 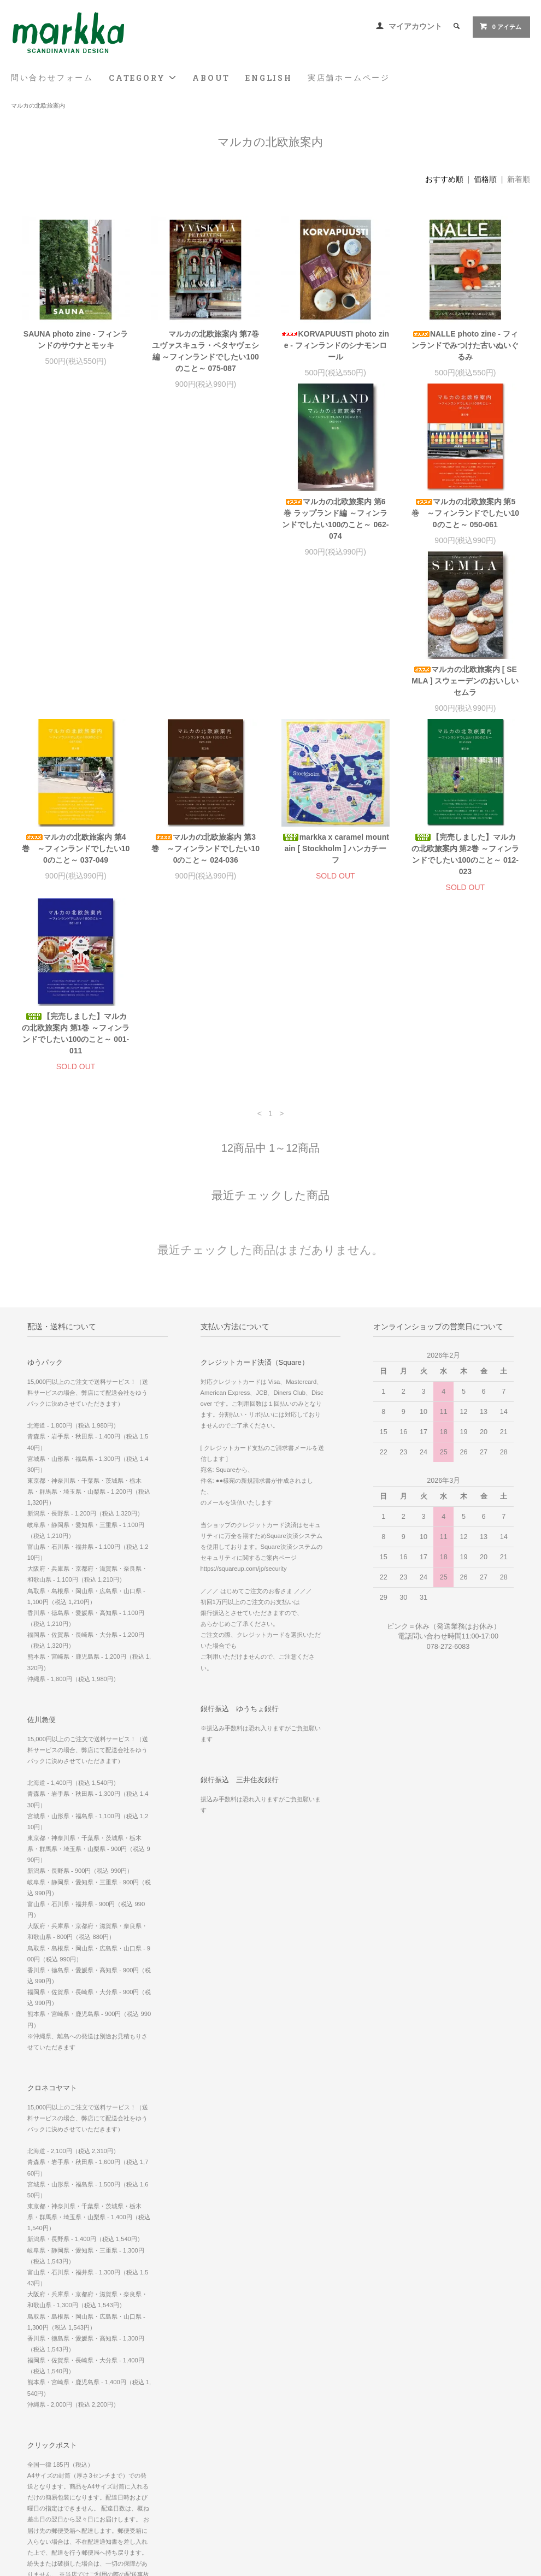 What do you see at coordinates (52, 2437) in the screenshot?
I see `配送方法・送料について` at bounding box center [52, 2437].